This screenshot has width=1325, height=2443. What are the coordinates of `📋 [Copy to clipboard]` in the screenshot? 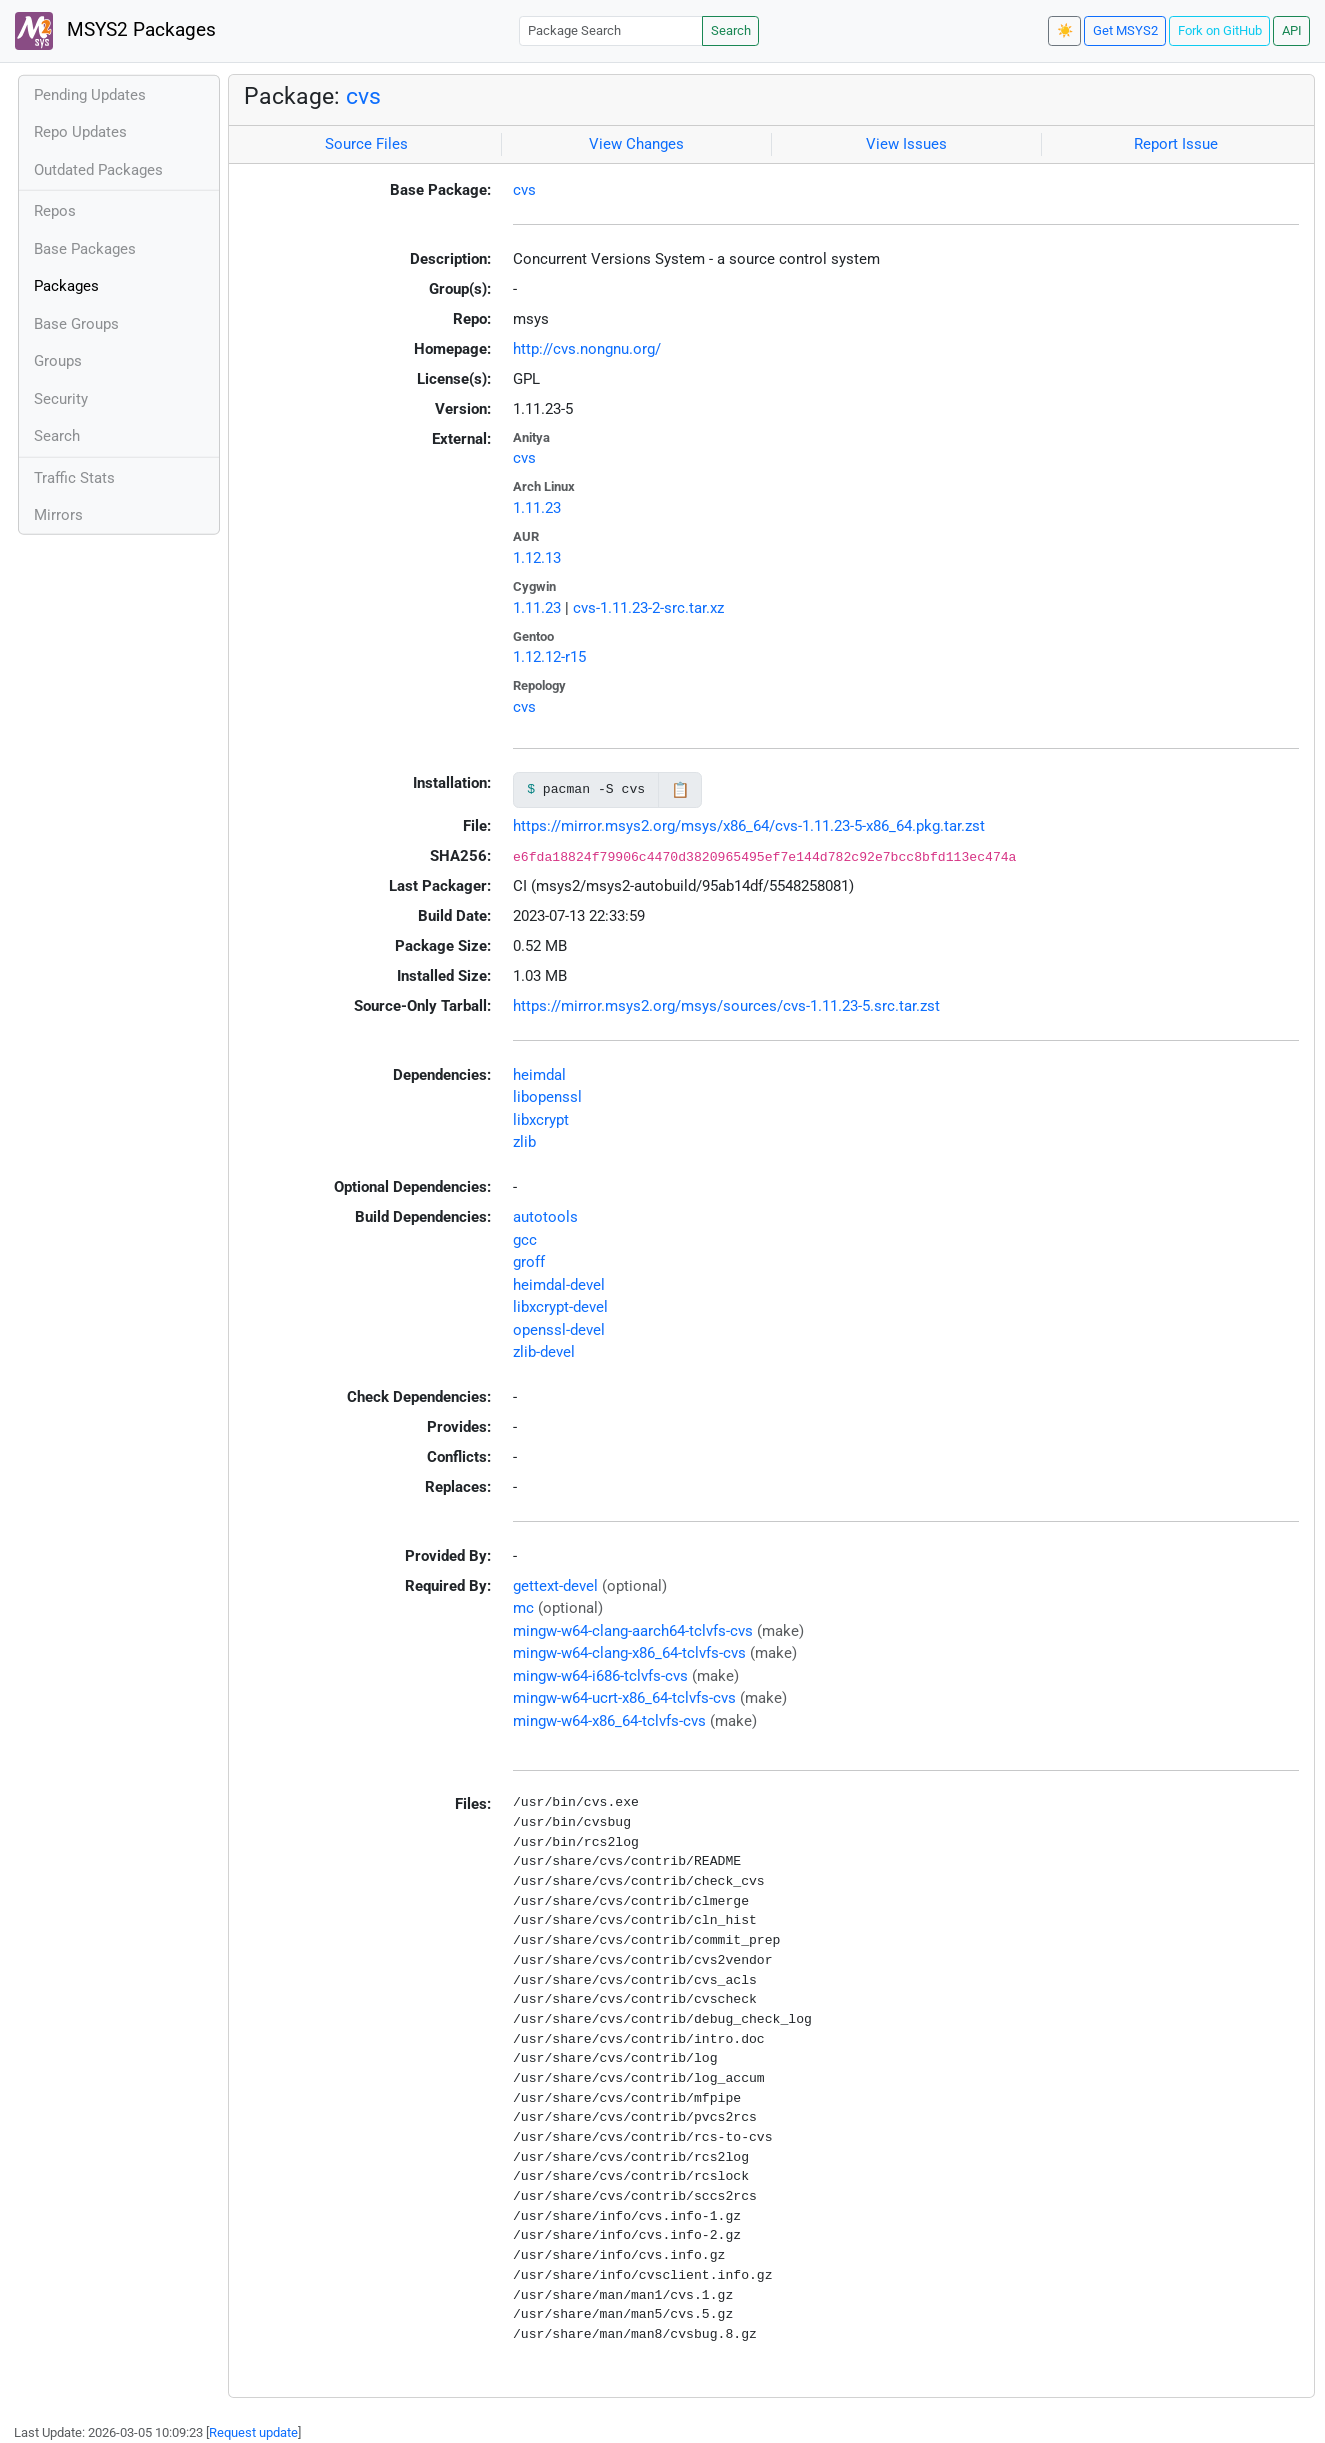 It's located at (680, 790).